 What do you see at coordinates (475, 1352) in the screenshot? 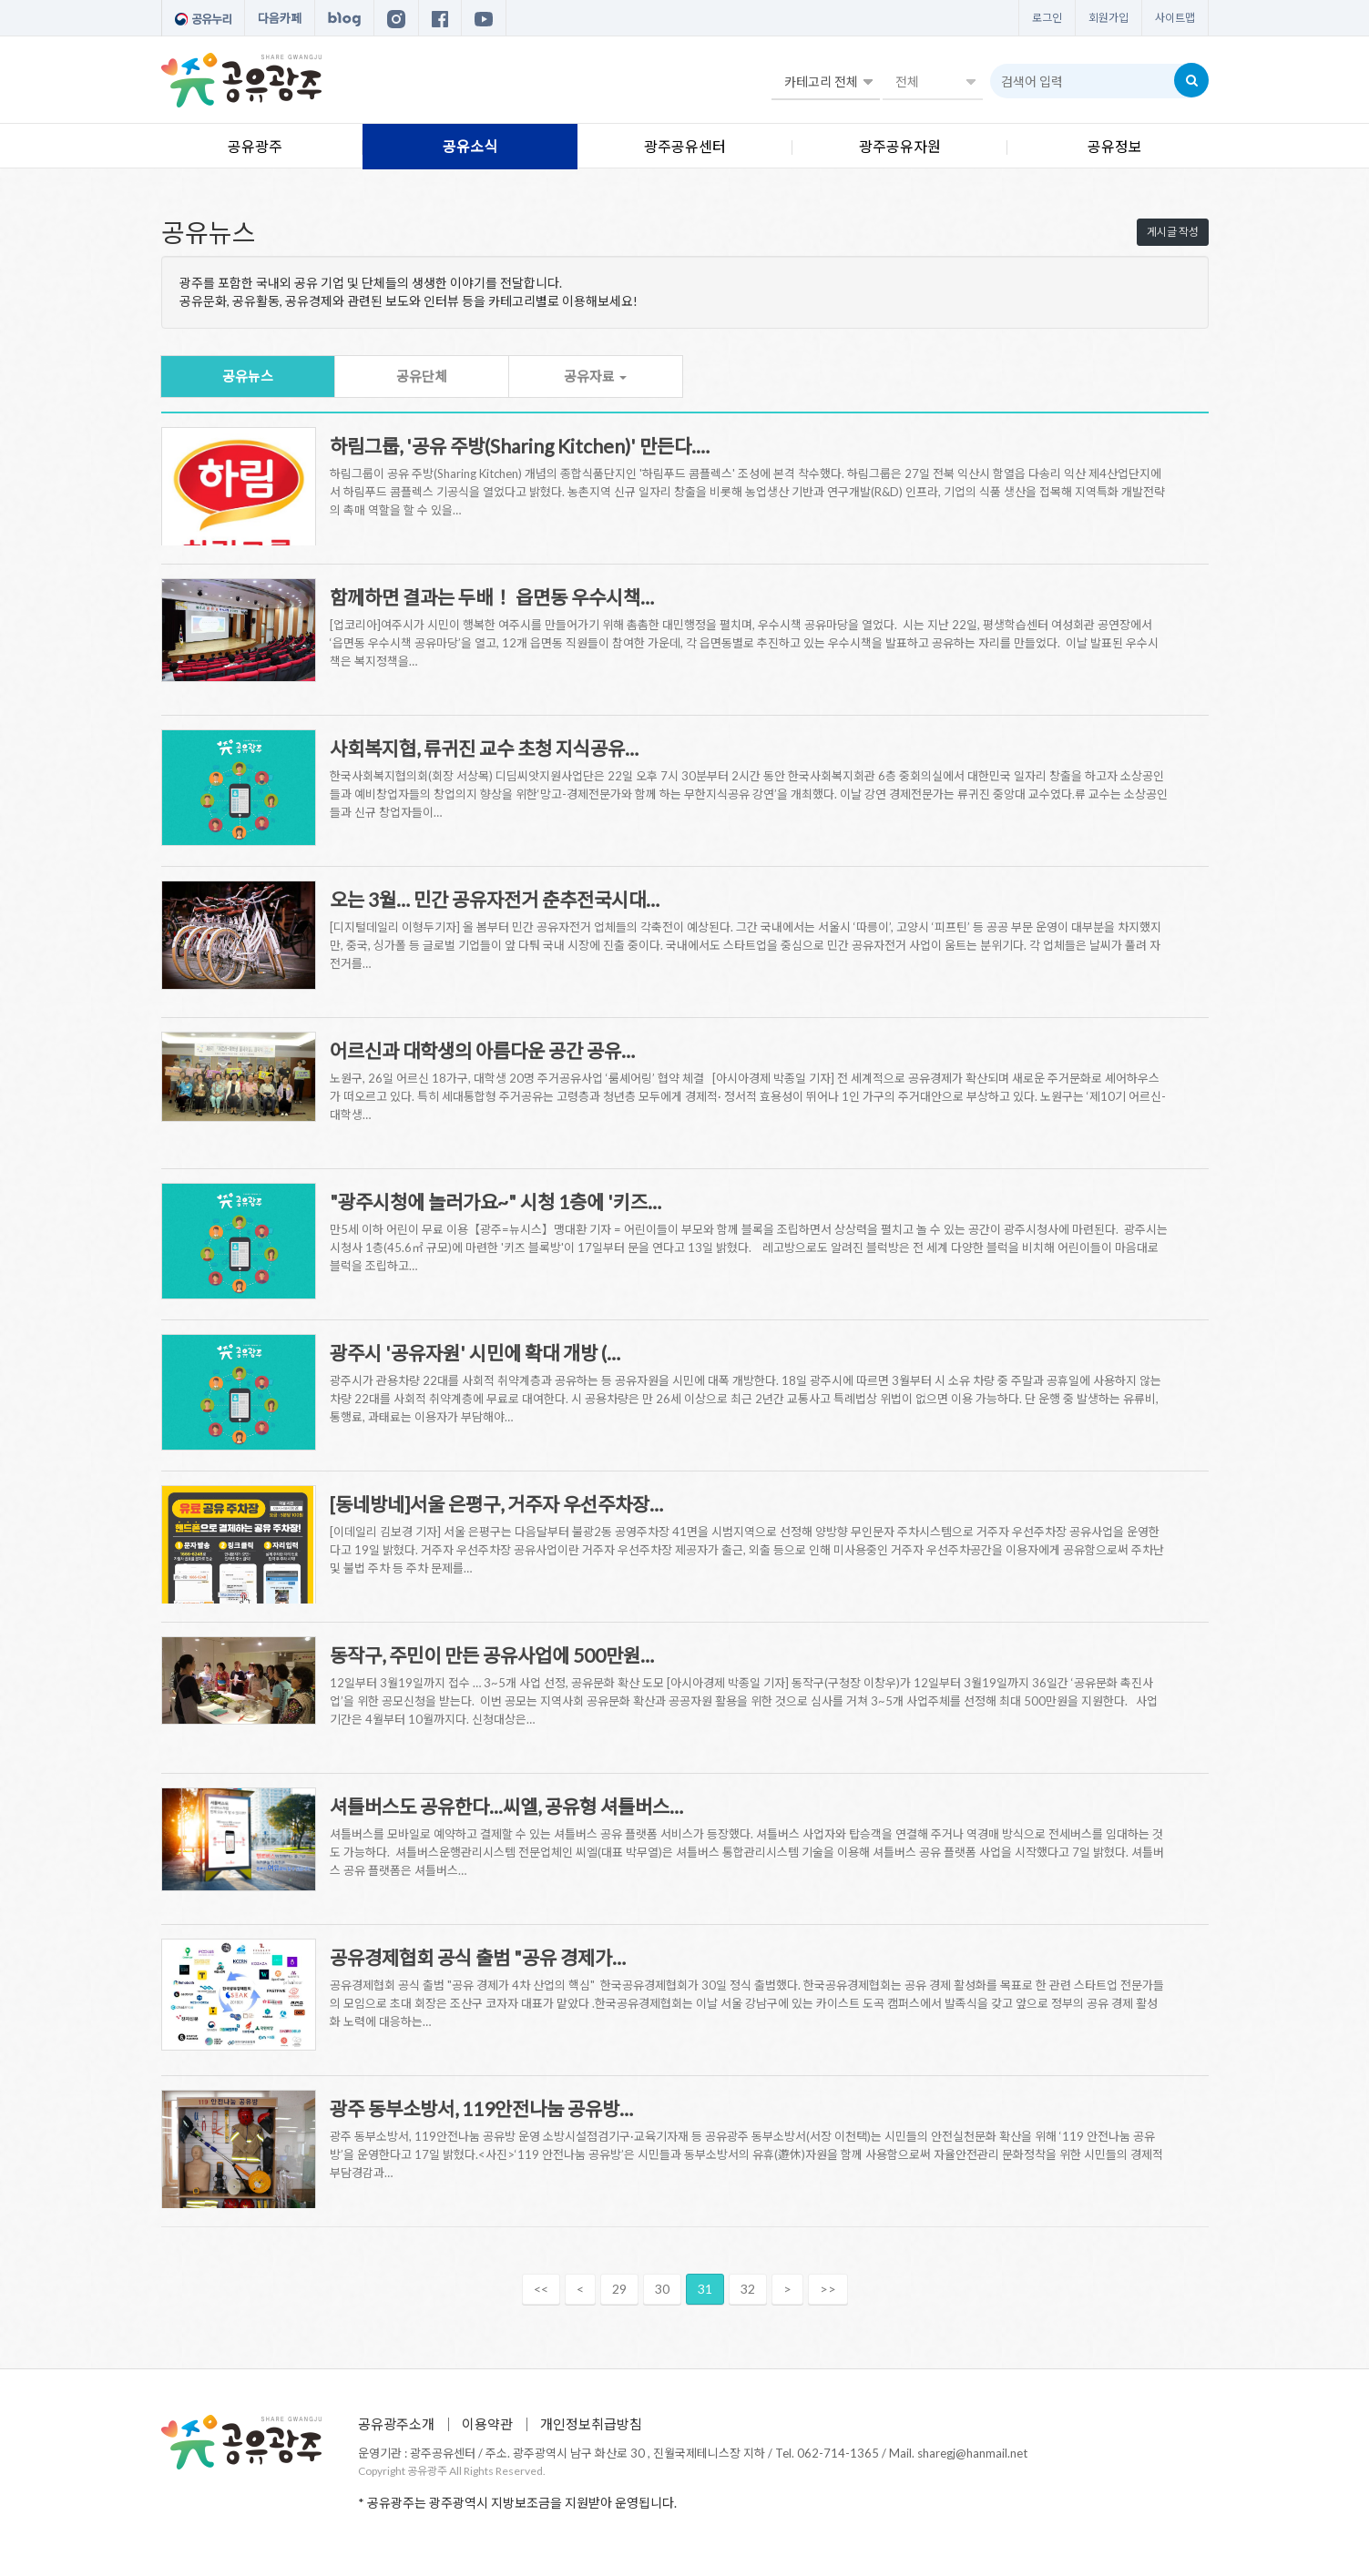
I see `광주시 '공유자원' 시민에 확대 개방 (…` at bounding box center [475, 1352].